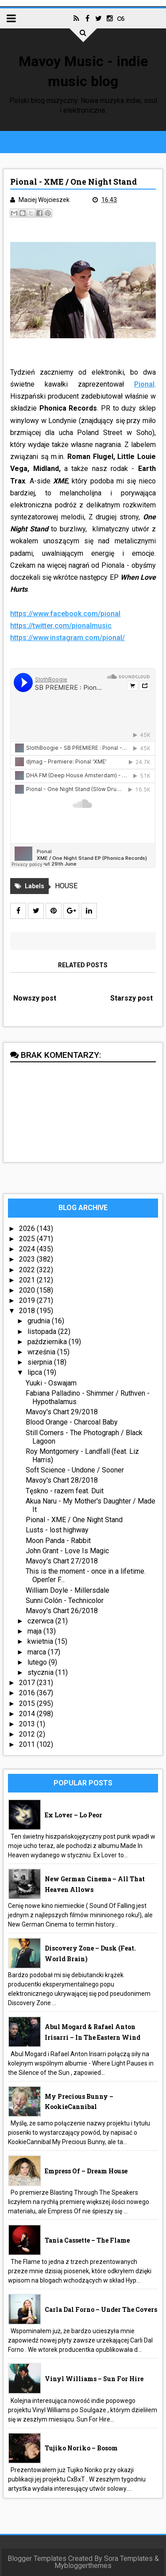  What do you see at coordinates (144, 384) in the screenshot?
I see `Pional` at bounding box center [144, 384].